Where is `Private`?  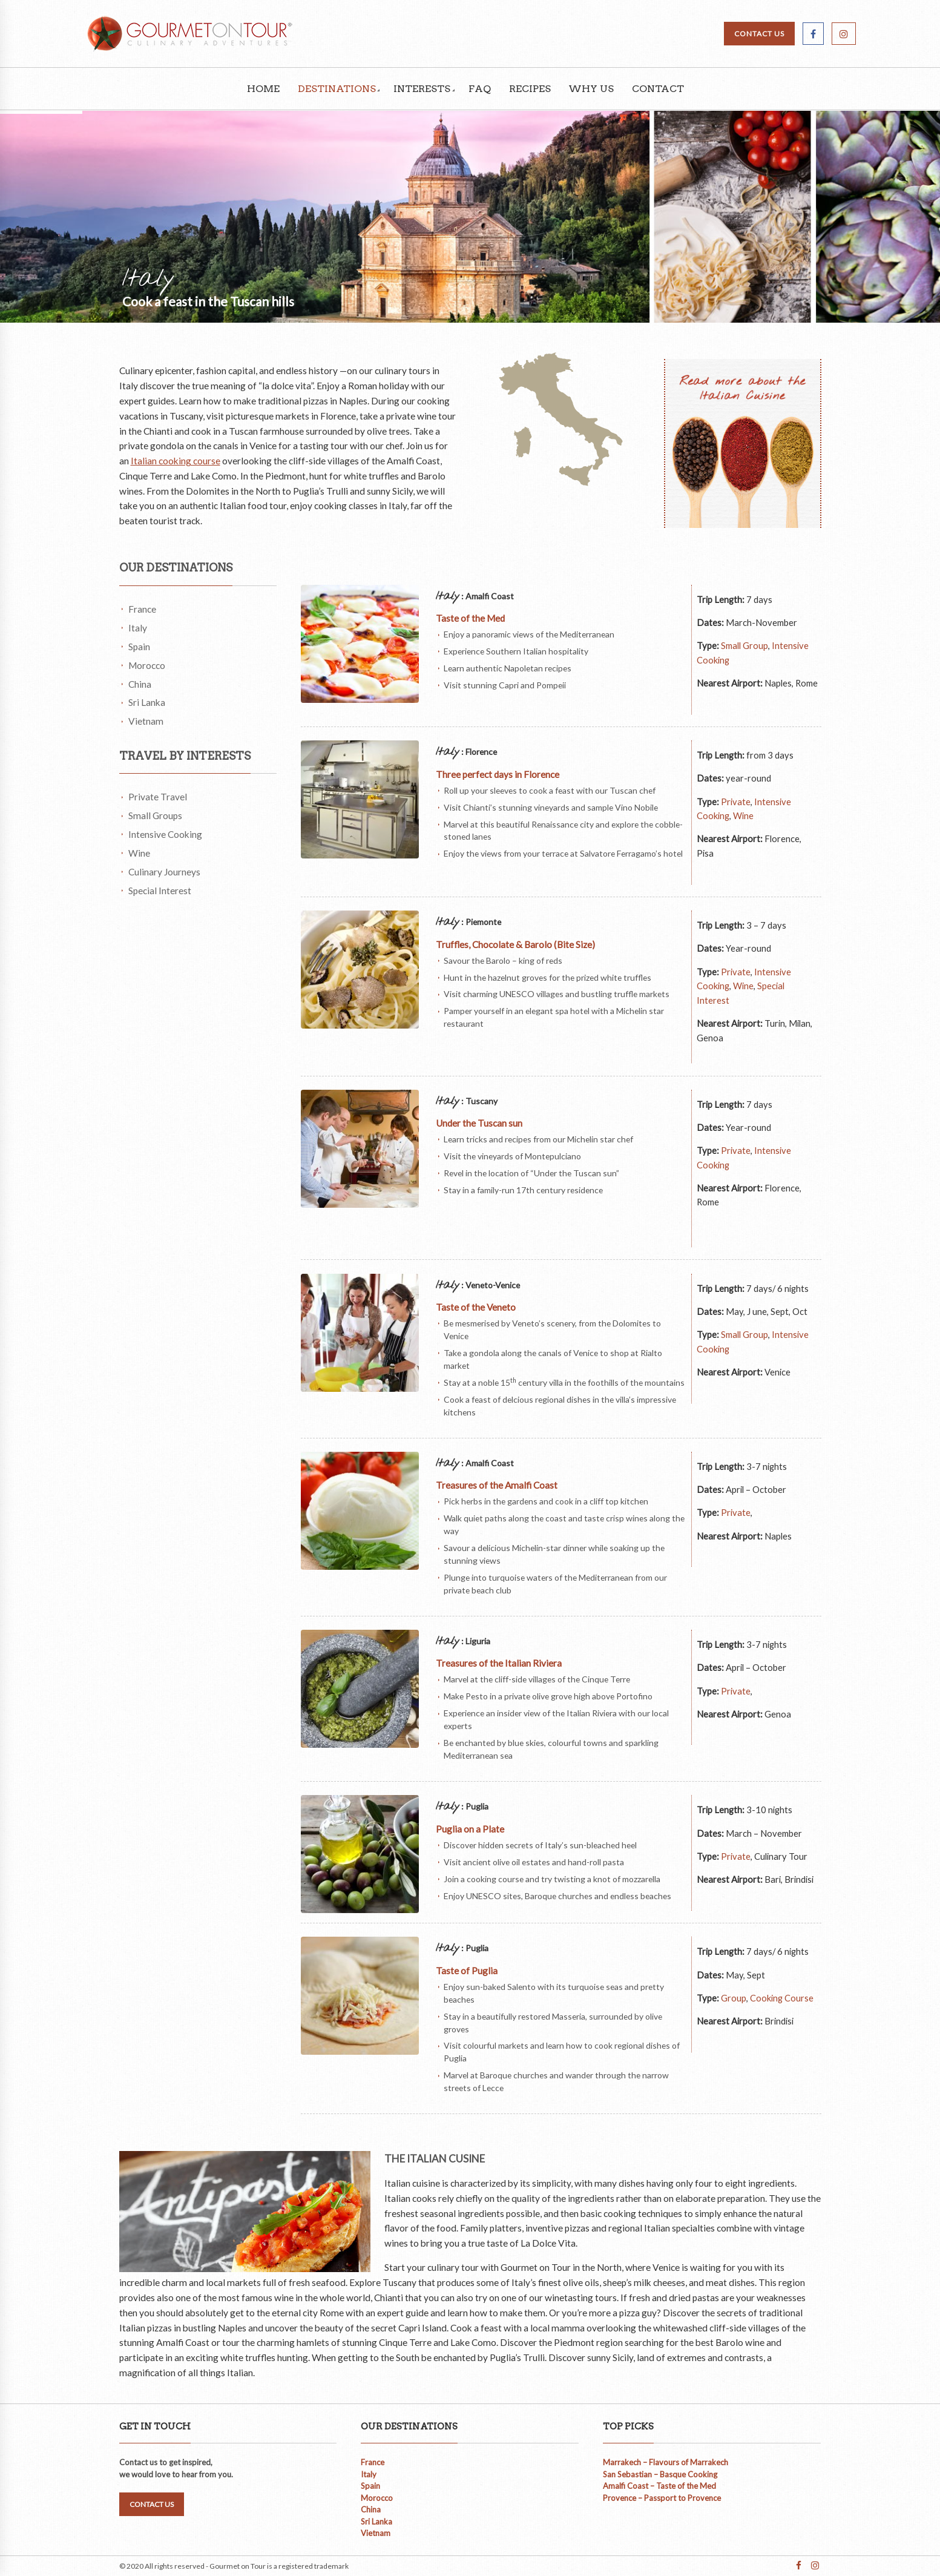 Private is located at coordinates (736, 801).